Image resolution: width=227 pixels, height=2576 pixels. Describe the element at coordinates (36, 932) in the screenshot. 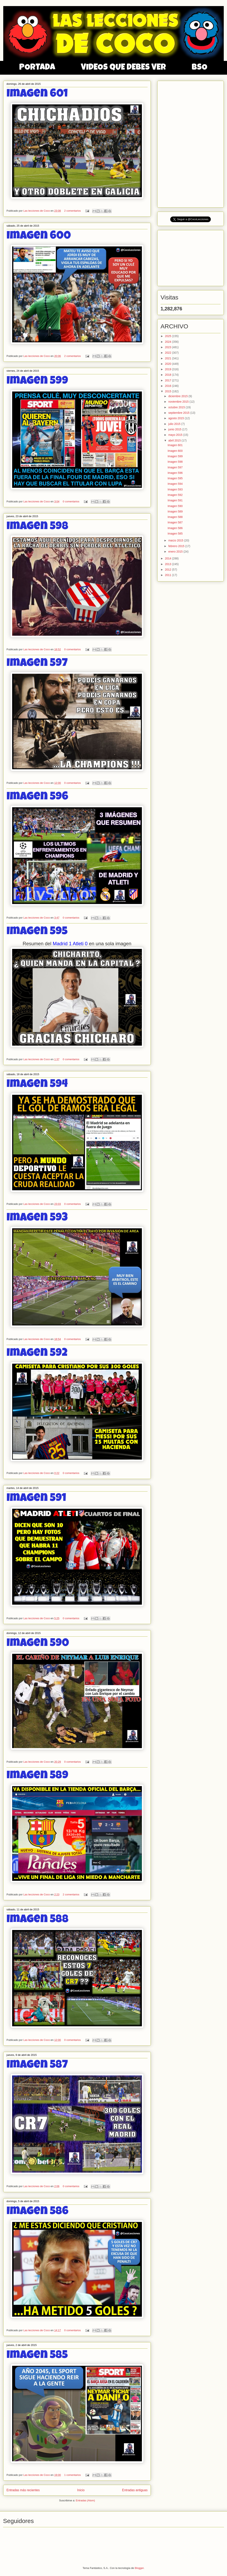

I see `Imagen 595` at that location.